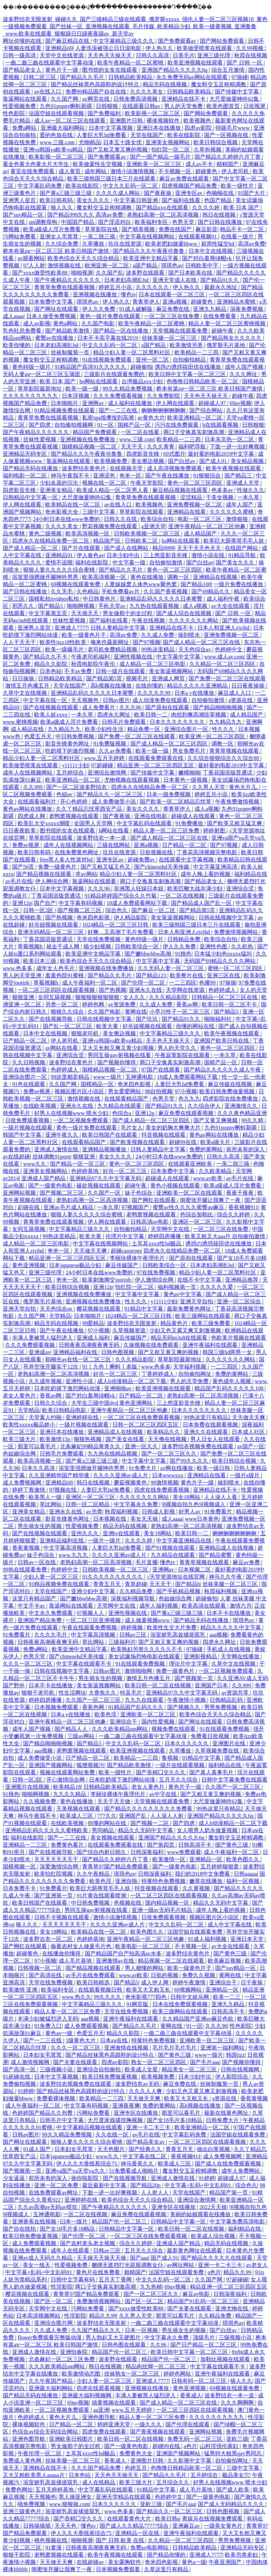 The height and width of the screenshot is (2576, 271). Describe the element at coordinates (213, 461) in the screenshot. I see `国产成人91` at that location.